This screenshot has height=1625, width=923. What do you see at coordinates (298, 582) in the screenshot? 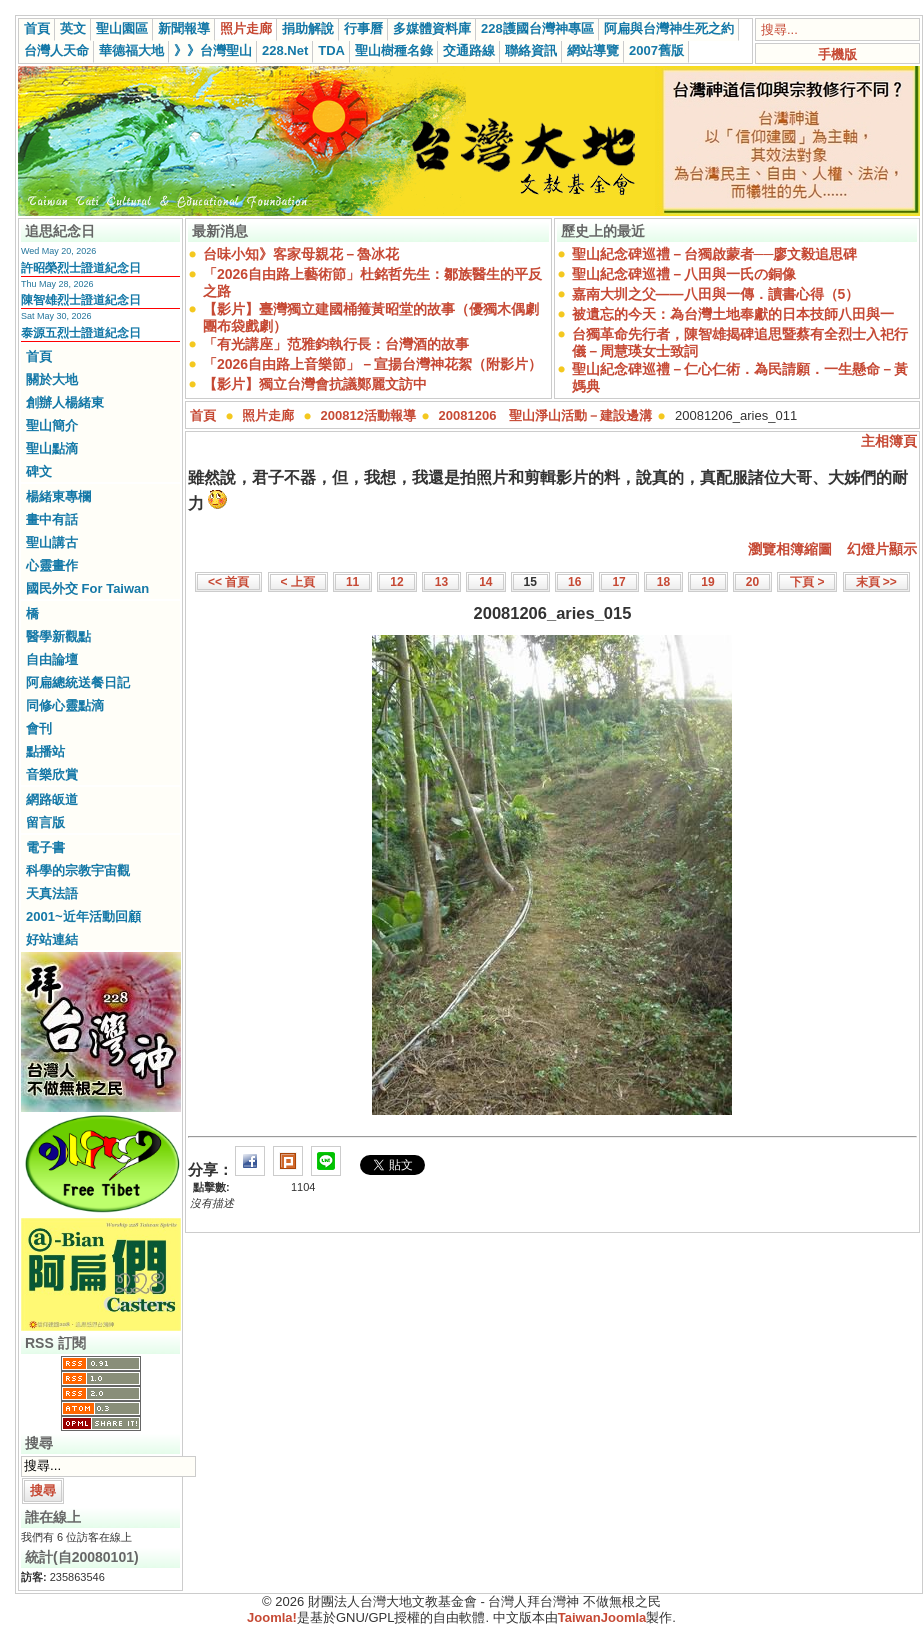
I see `< 上頁` at bounding box center [298, 582].